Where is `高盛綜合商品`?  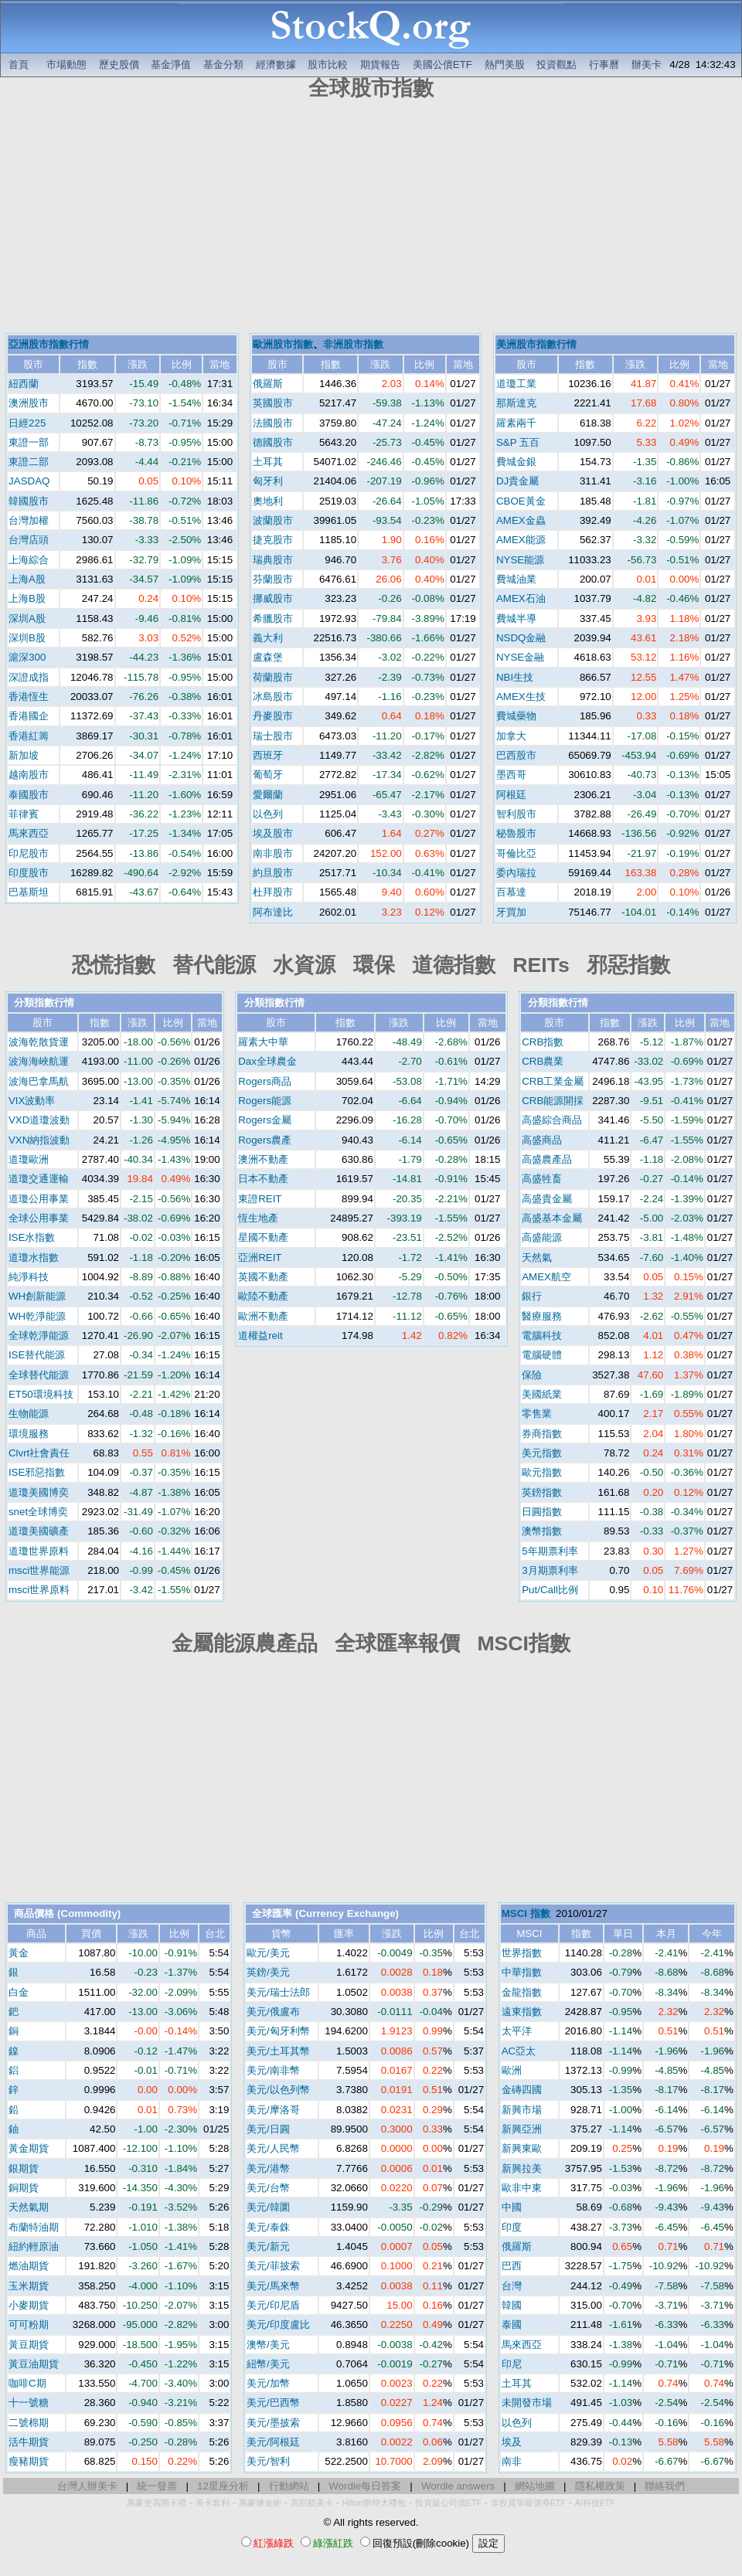
高盛綜合商品 is located at coordinates (552, 1120).